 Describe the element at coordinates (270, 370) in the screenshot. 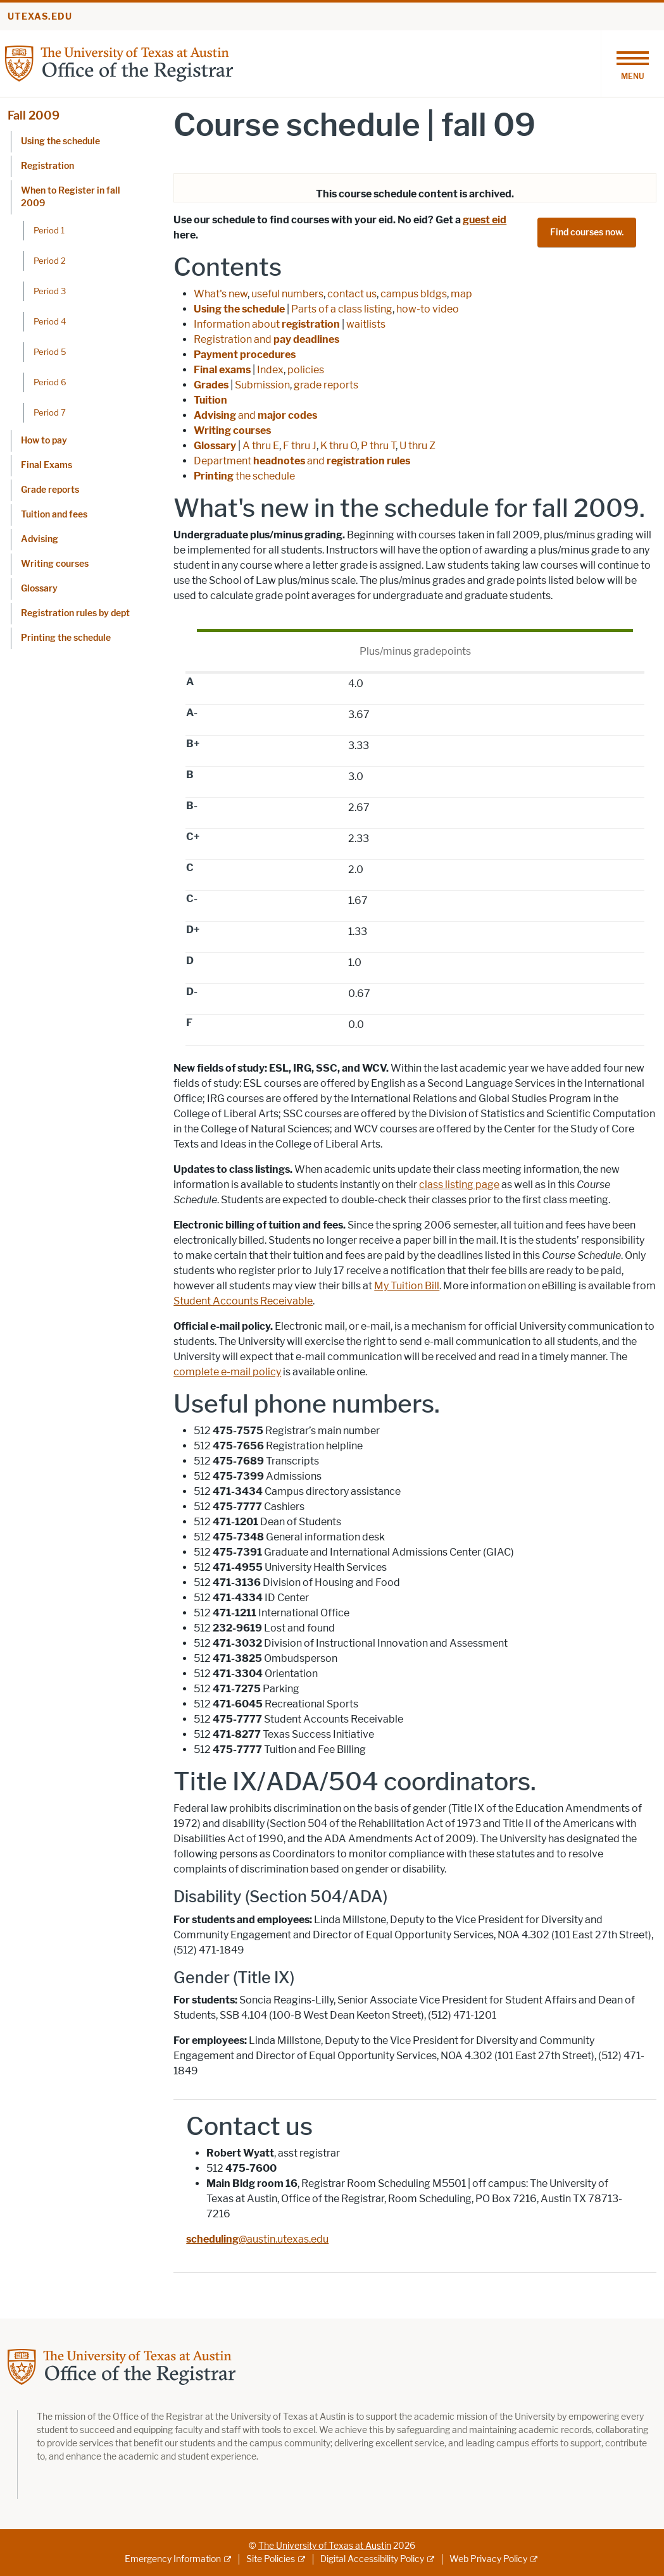

I see `Index` at that location.